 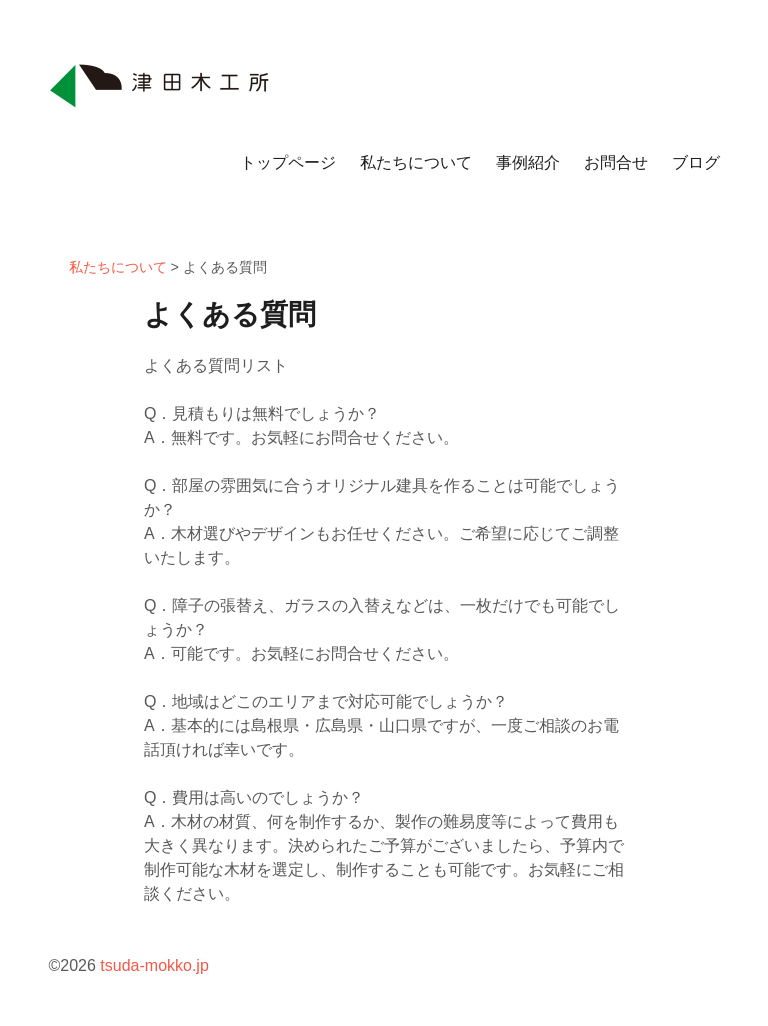 I want to click on トップページ, so click(x=288, y=162).